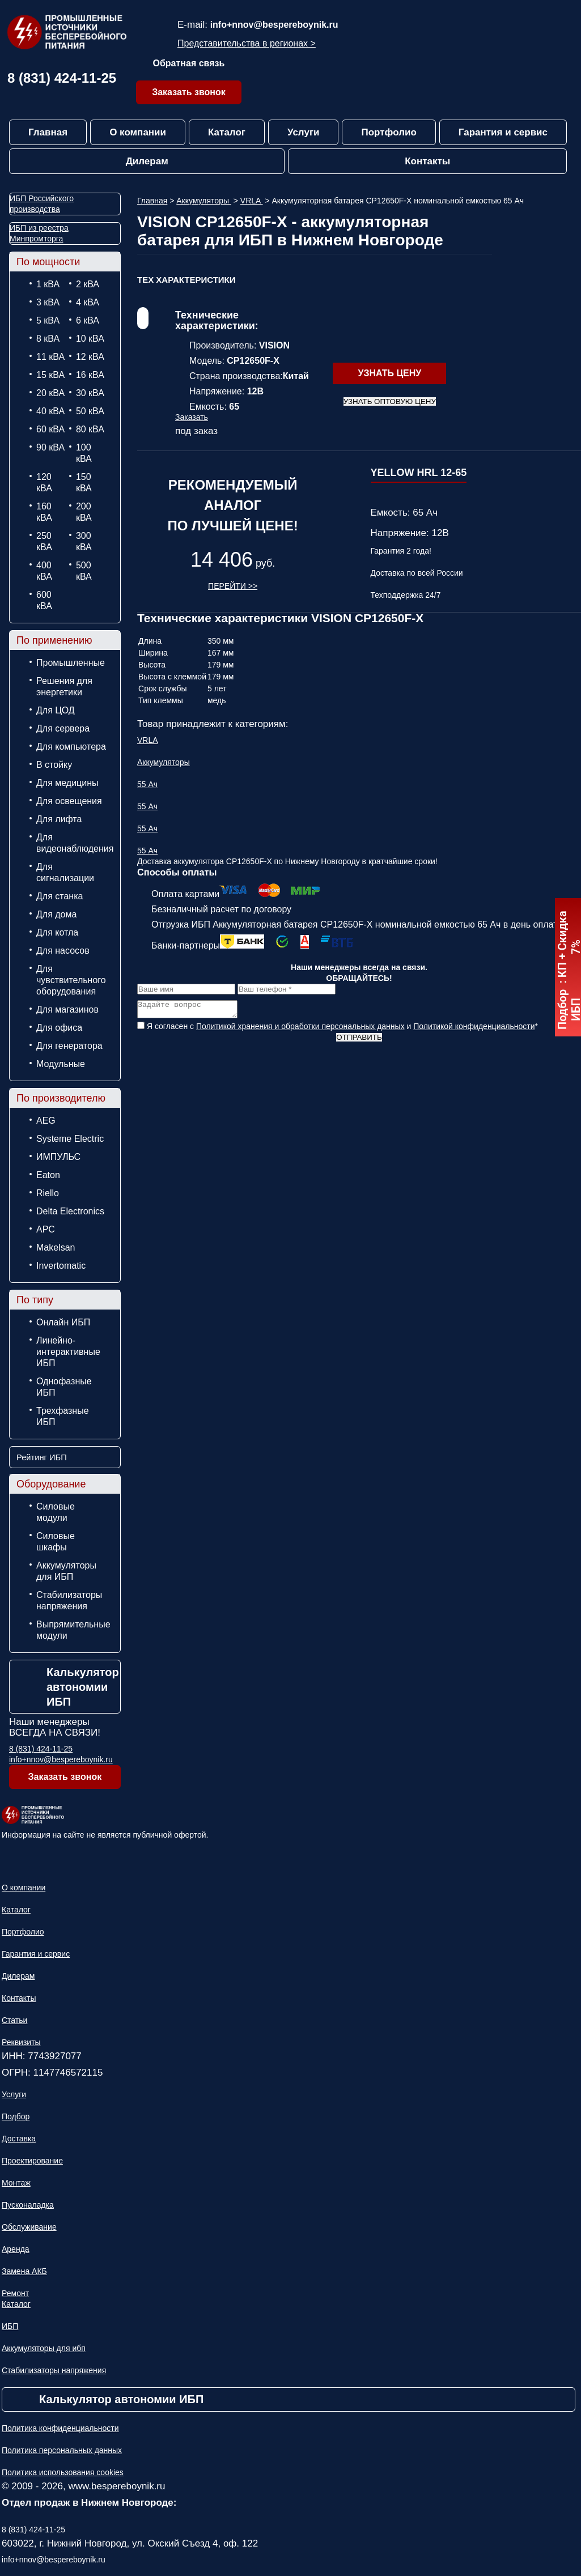  Describe the element at coordinates (10, 2326) in the screenshot. I see `ИБП` at that location.